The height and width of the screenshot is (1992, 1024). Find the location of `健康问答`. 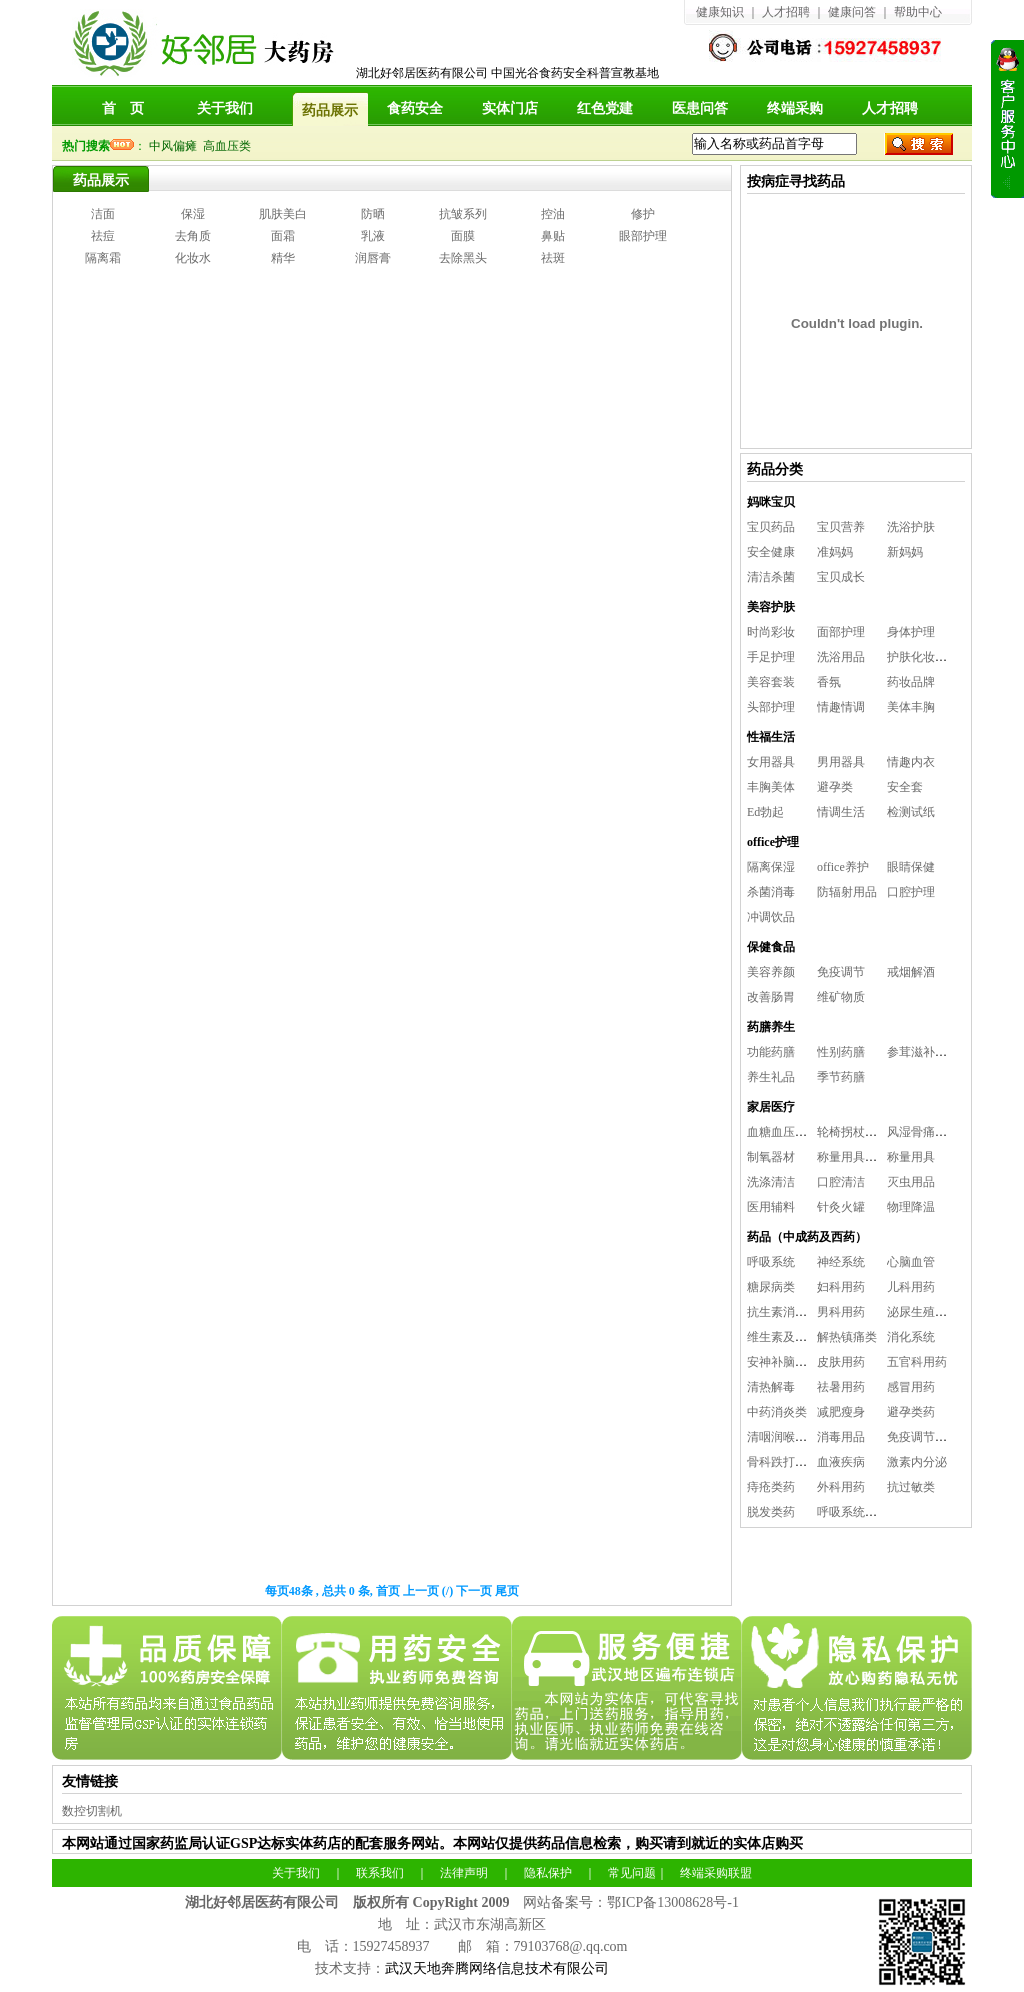

健康问答 is located at coordinates (852, 12).